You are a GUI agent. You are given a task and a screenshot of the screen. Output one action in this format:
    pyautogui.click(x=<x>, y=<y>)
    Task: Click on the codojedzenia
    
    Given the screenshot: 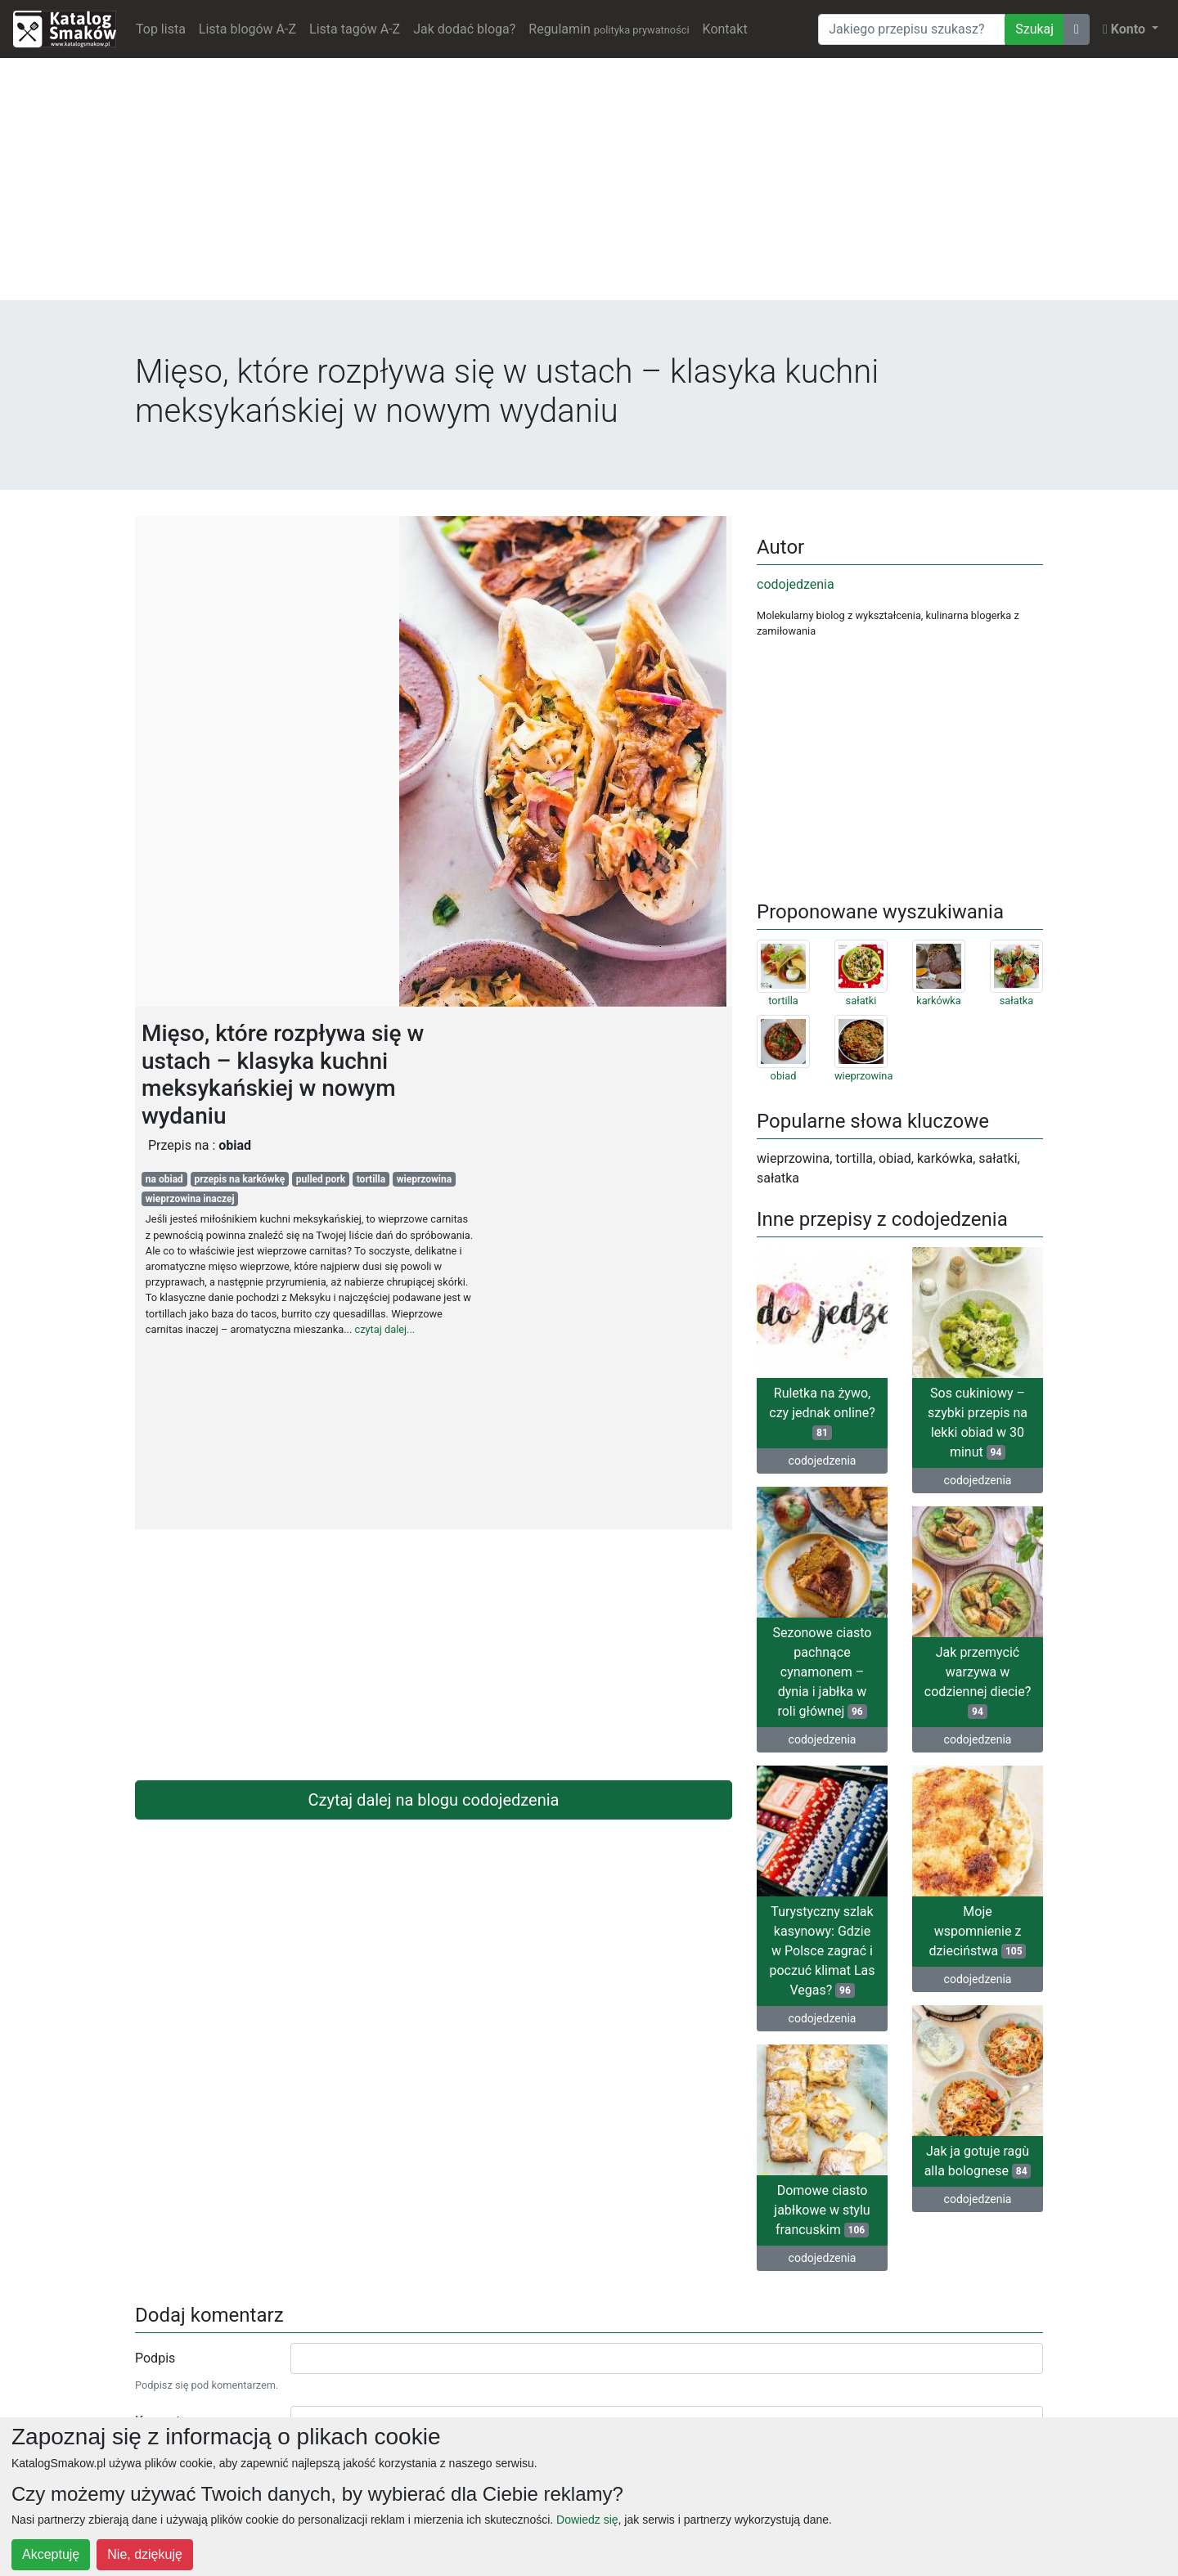 What is the action you would take?
    pyautogui.click(x=795, y=584)
    